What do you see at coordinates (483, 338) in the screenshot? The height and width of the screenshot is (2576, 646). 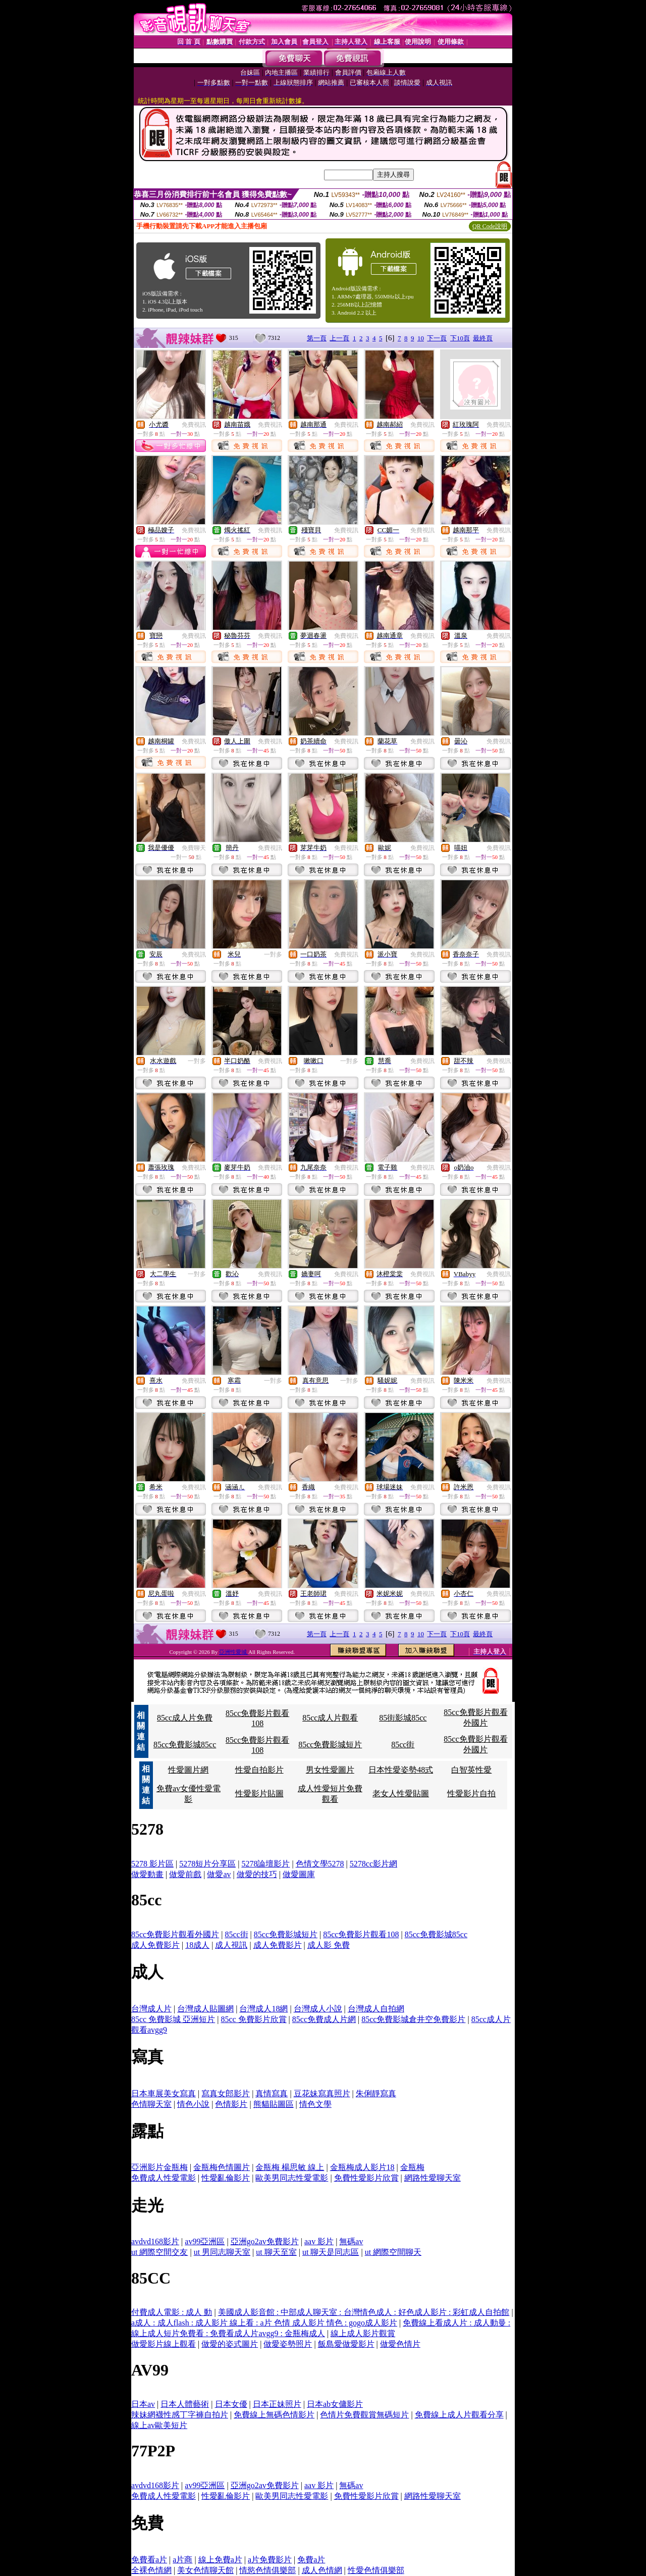 I see `最終頁` at bounding box center [483, 338].